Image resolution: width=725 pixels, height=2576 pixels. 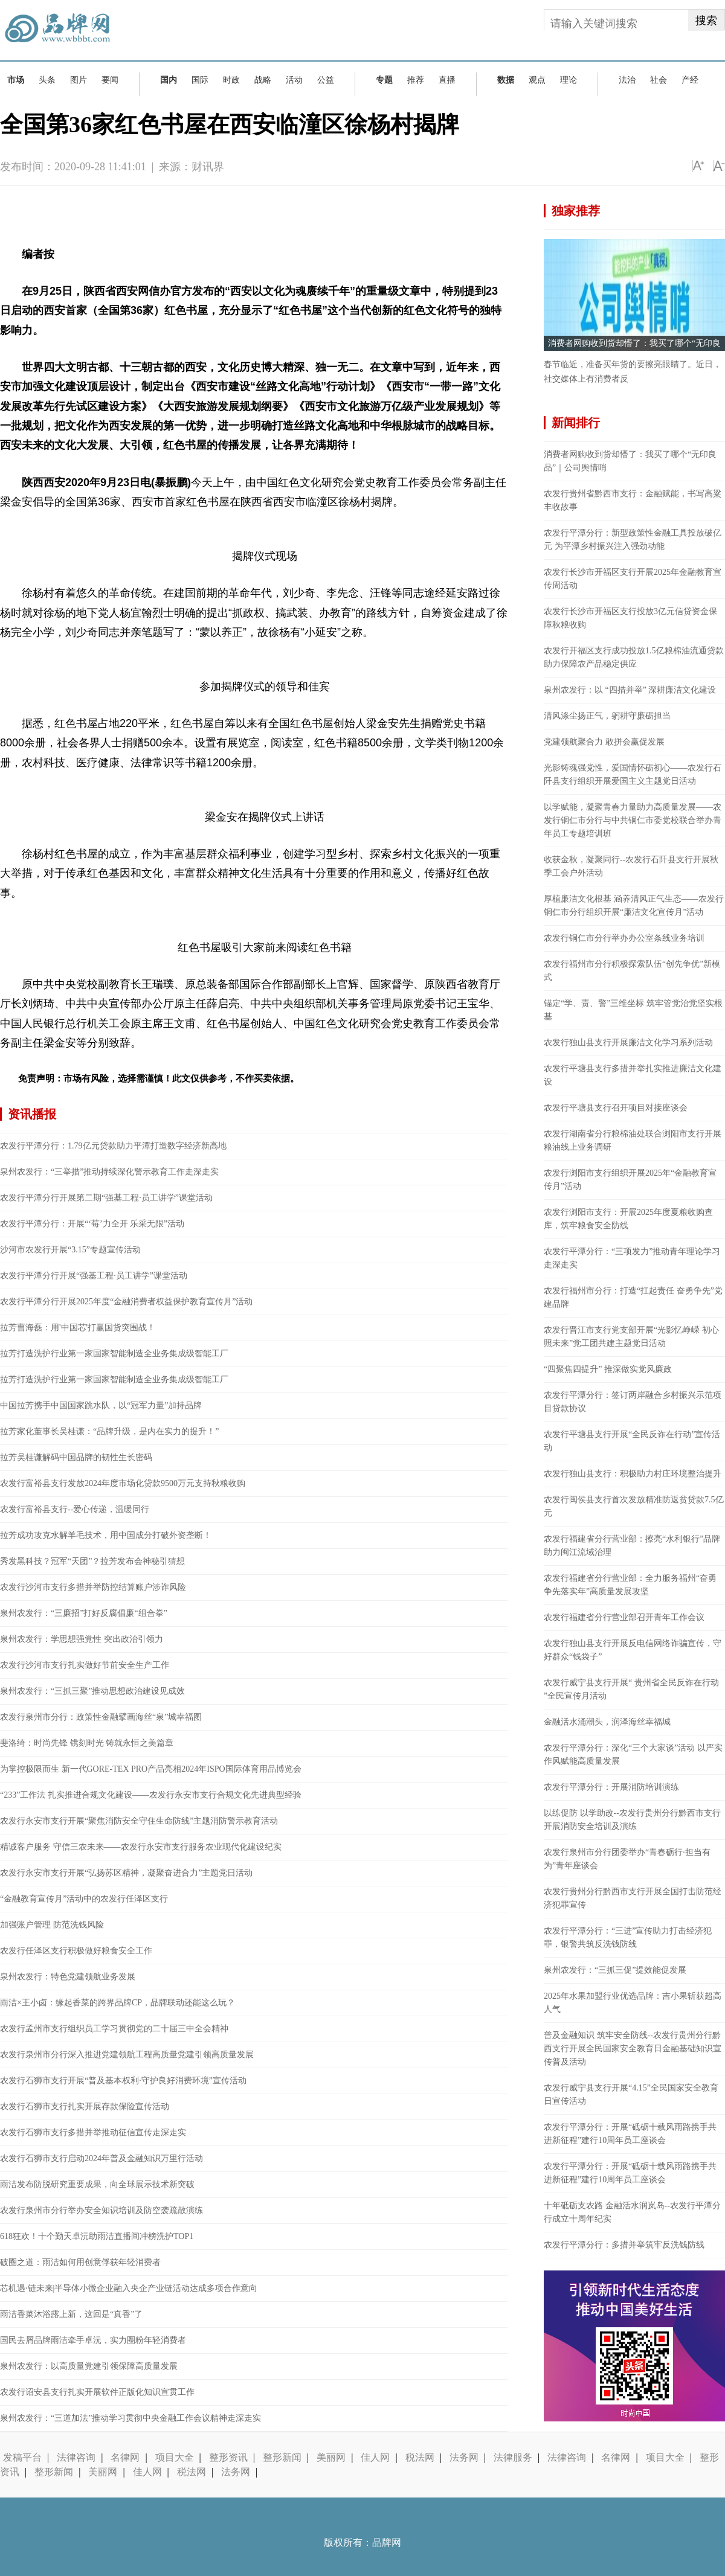 What do you see at coordinates (632, 971) in the screenshot?
I see `农发行福州市分行积极探索队伍“创先争优”新模式` at bounding box center [632, 971].